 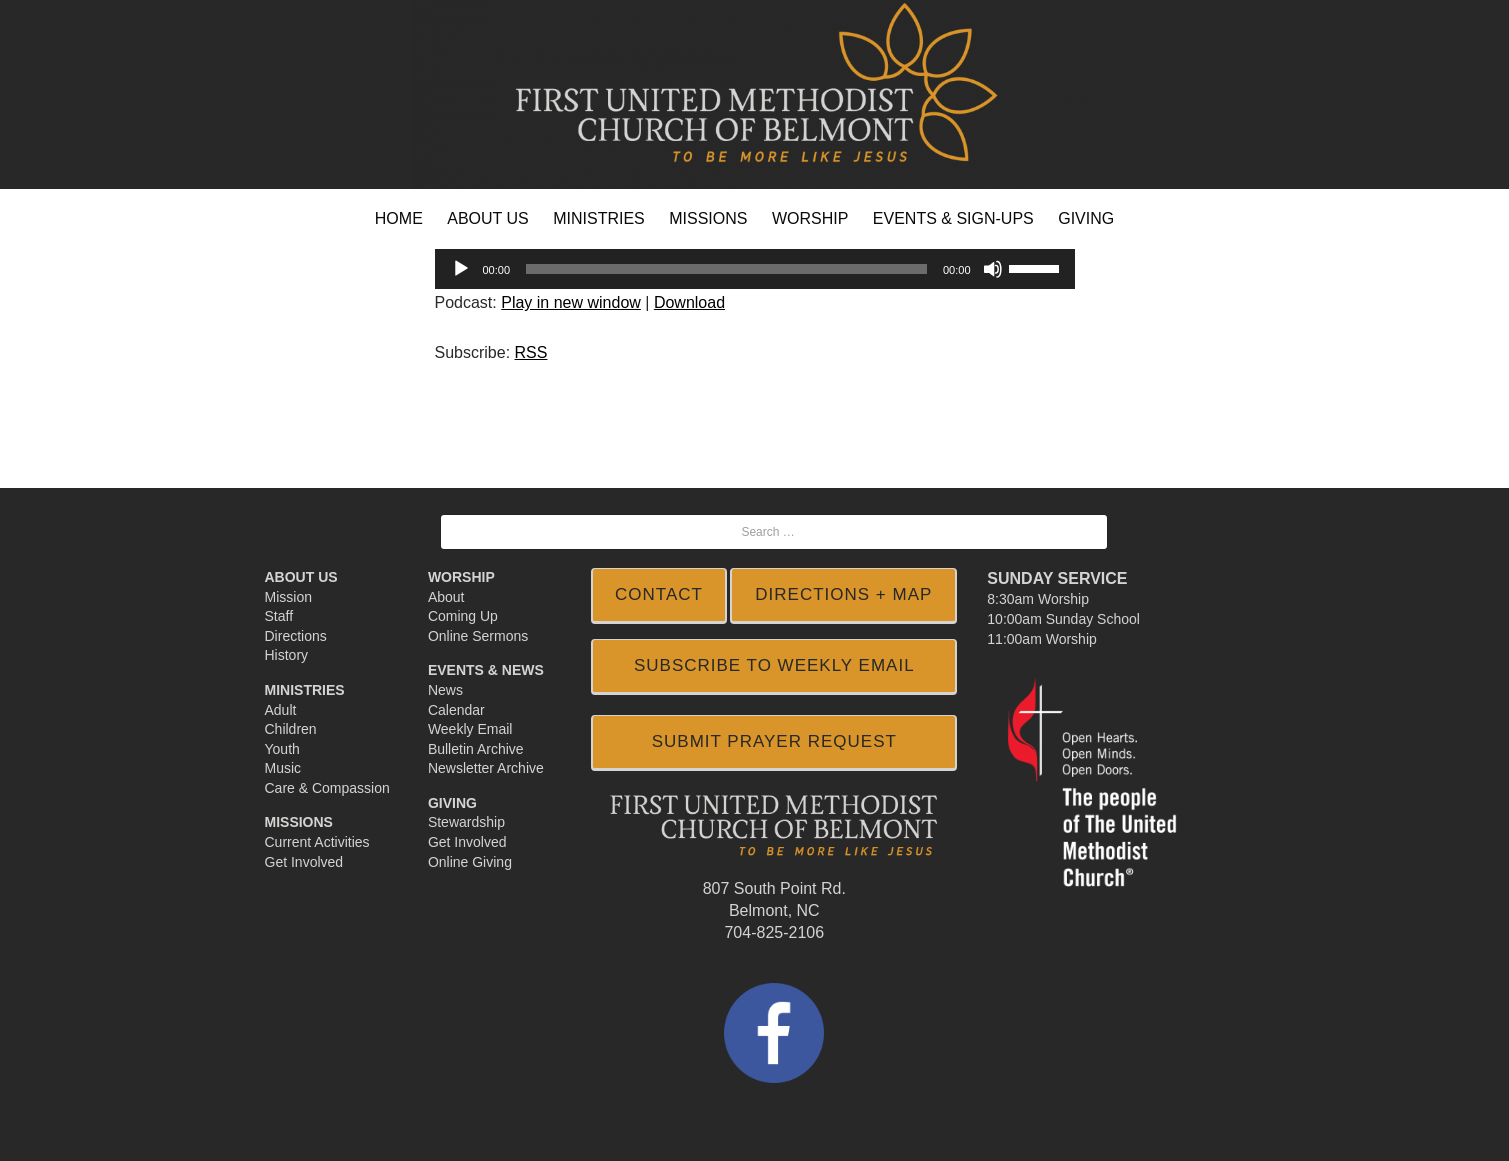 What do you see at coordinates (282, 749) in the screenshot?
I see `Youth` at bounding box center [282, 749].